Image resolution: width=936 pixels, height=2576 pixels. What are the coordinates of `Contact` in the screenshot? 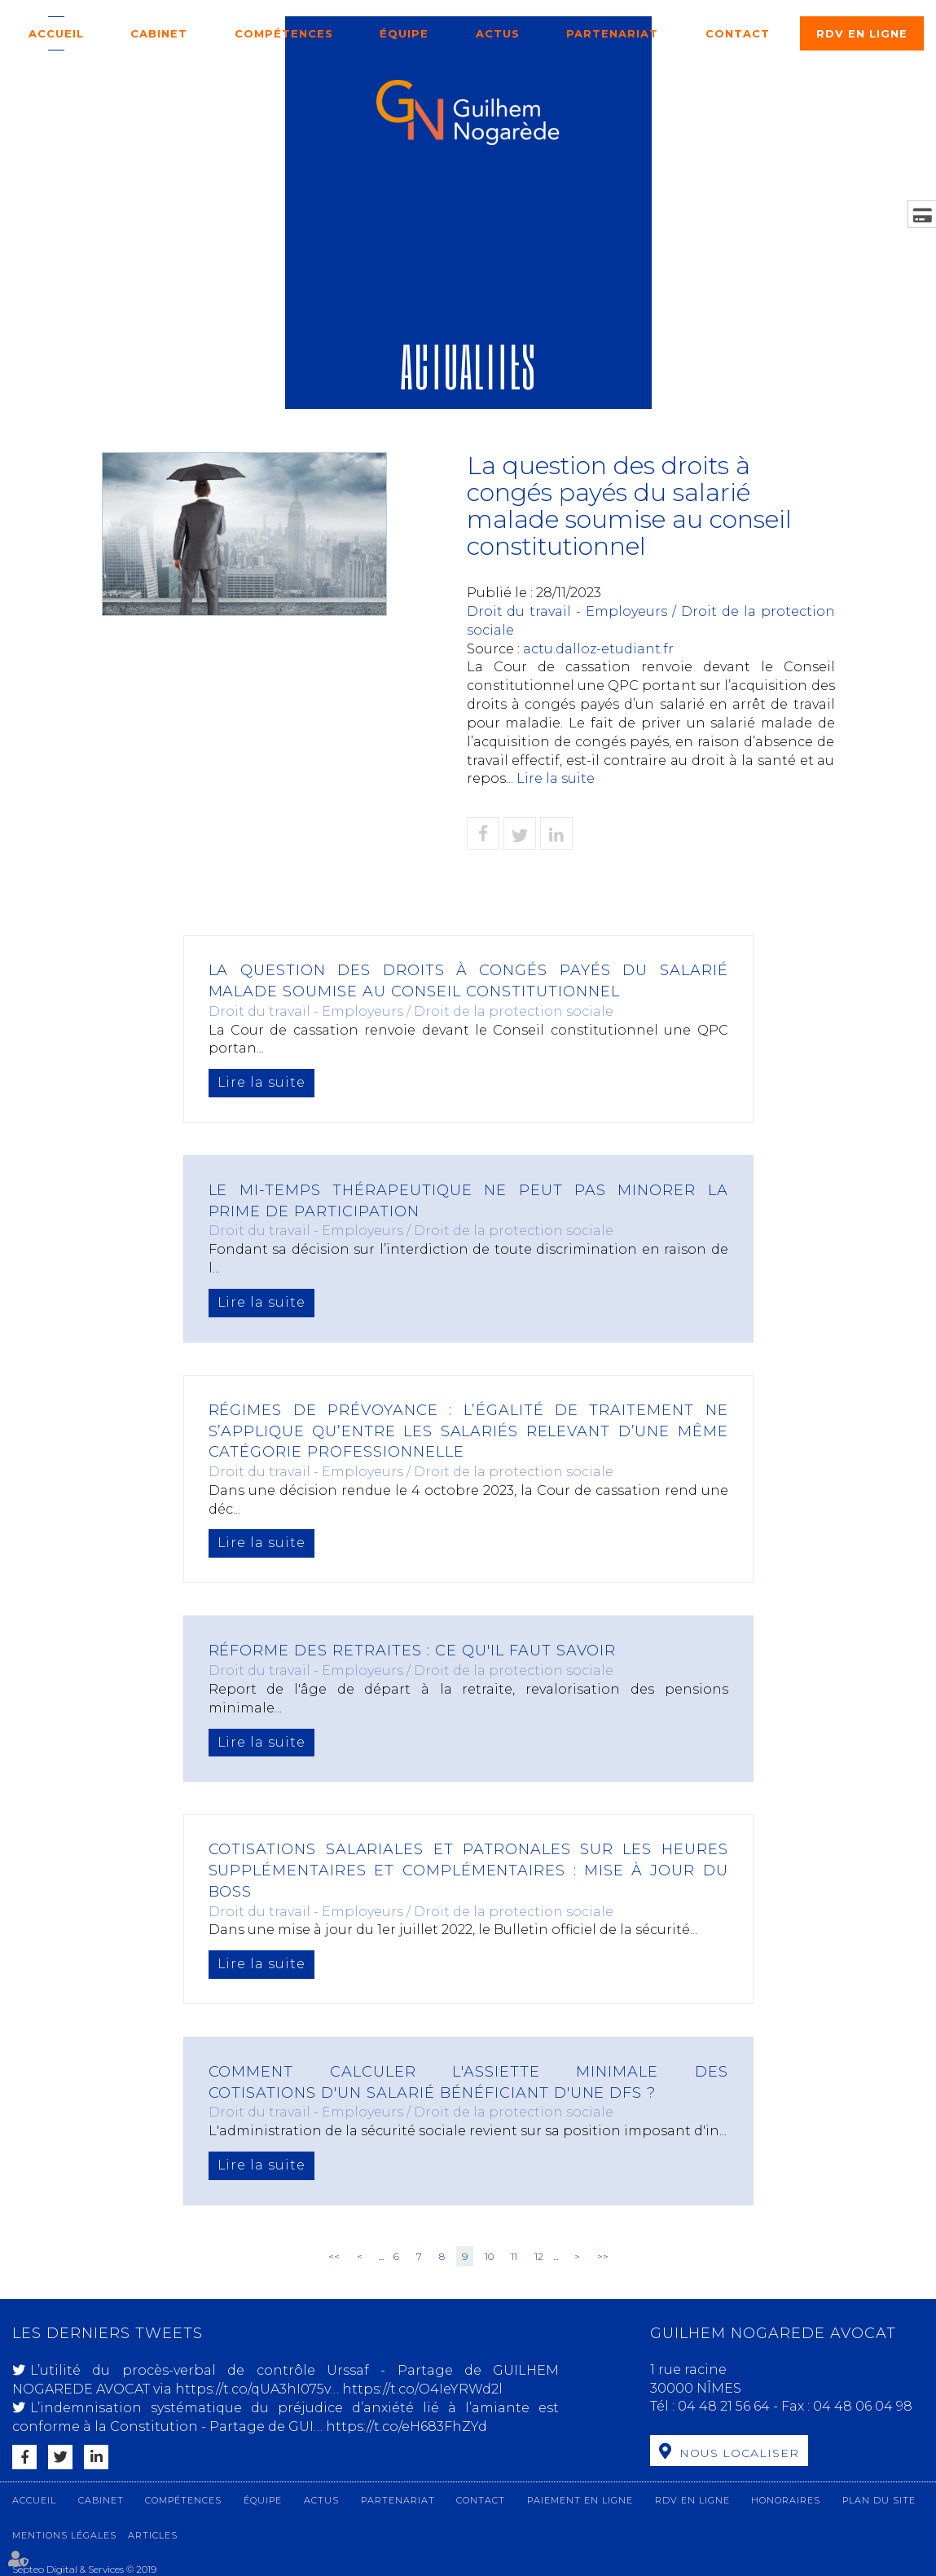 It's located at (737, 33).